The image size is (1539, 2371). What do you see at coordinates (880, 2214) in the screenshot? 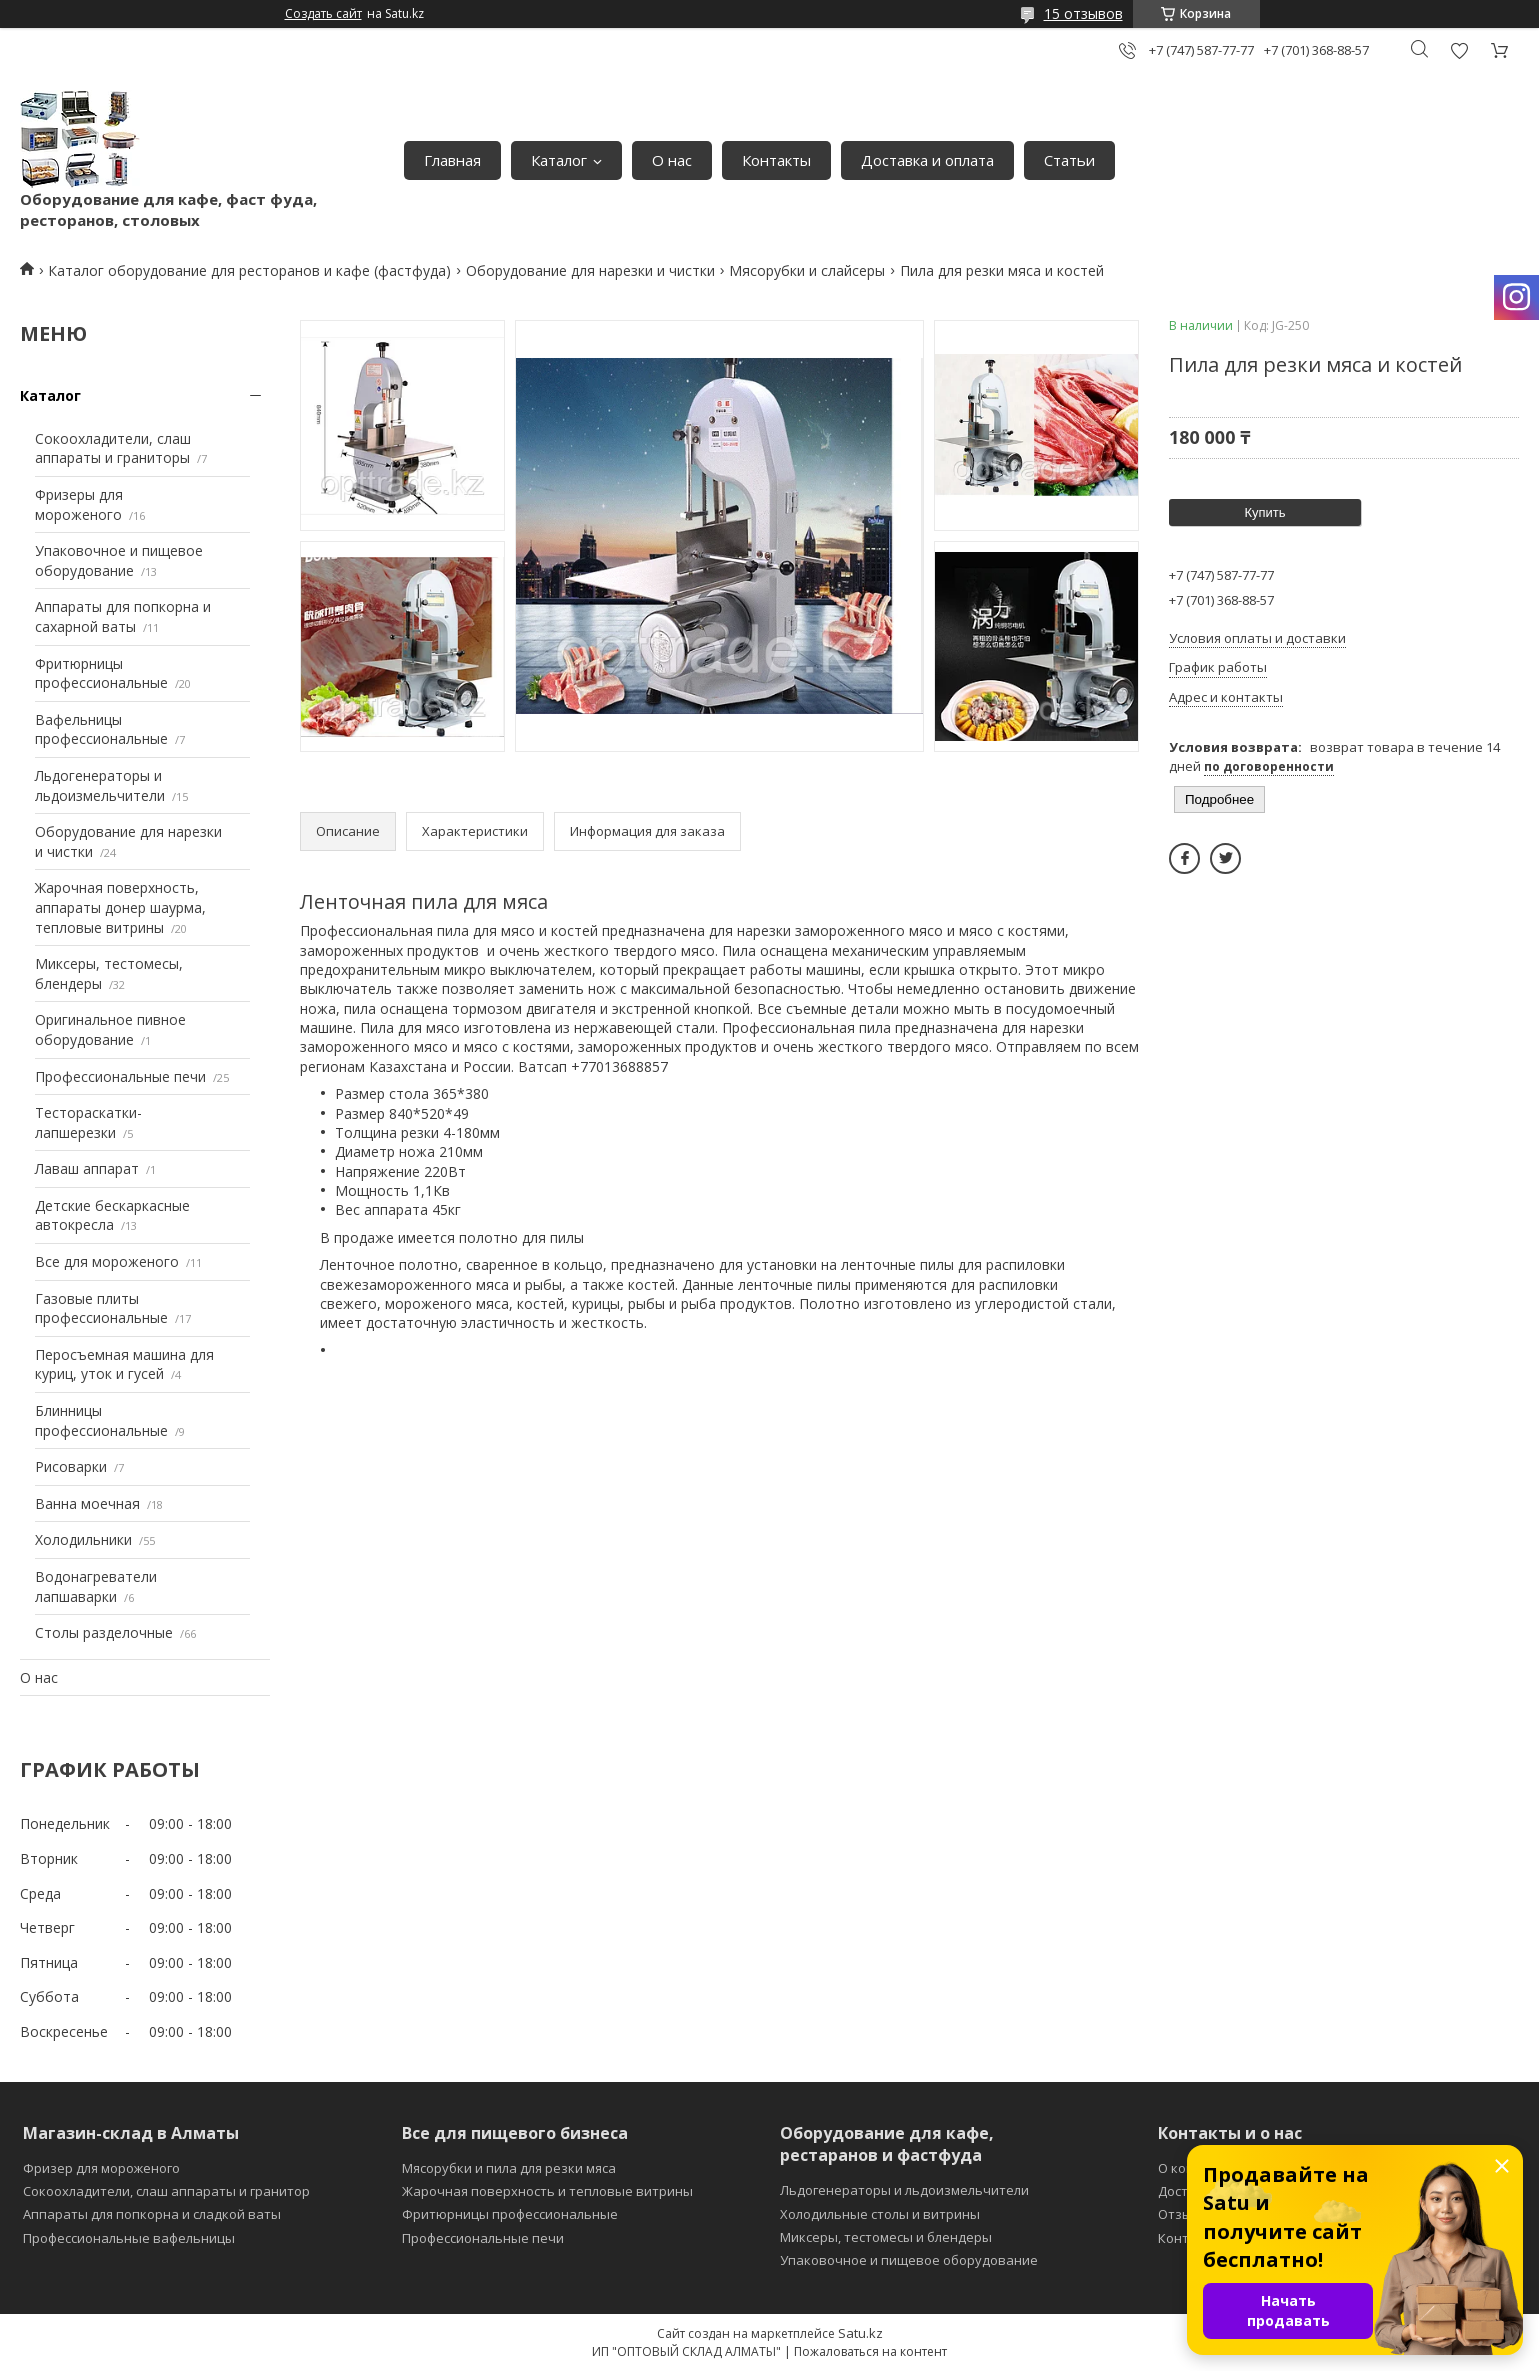
I see `Холодильные столы и витрины` at bounding box center [880, 2214].